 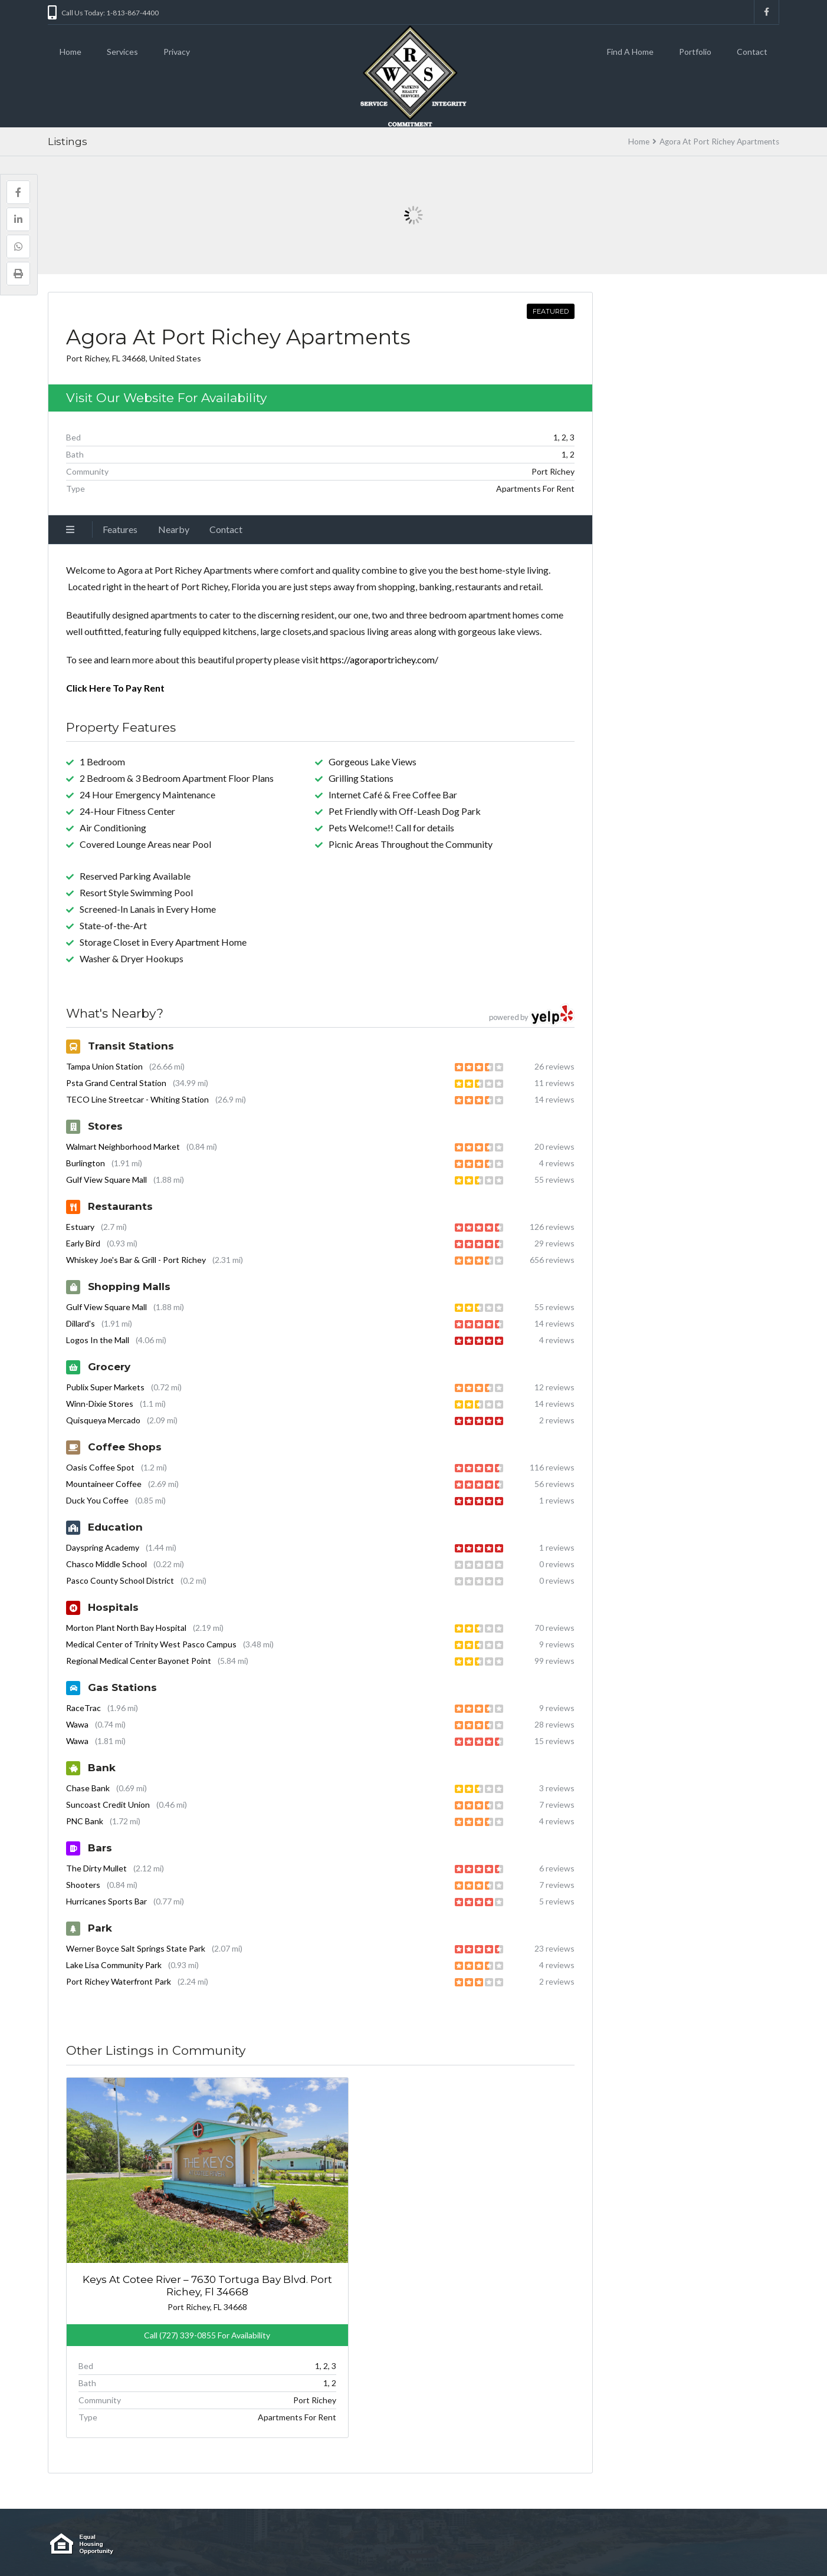 I want to click on Morton Plant North Bay Hospital, so click(x=126, y=1628).